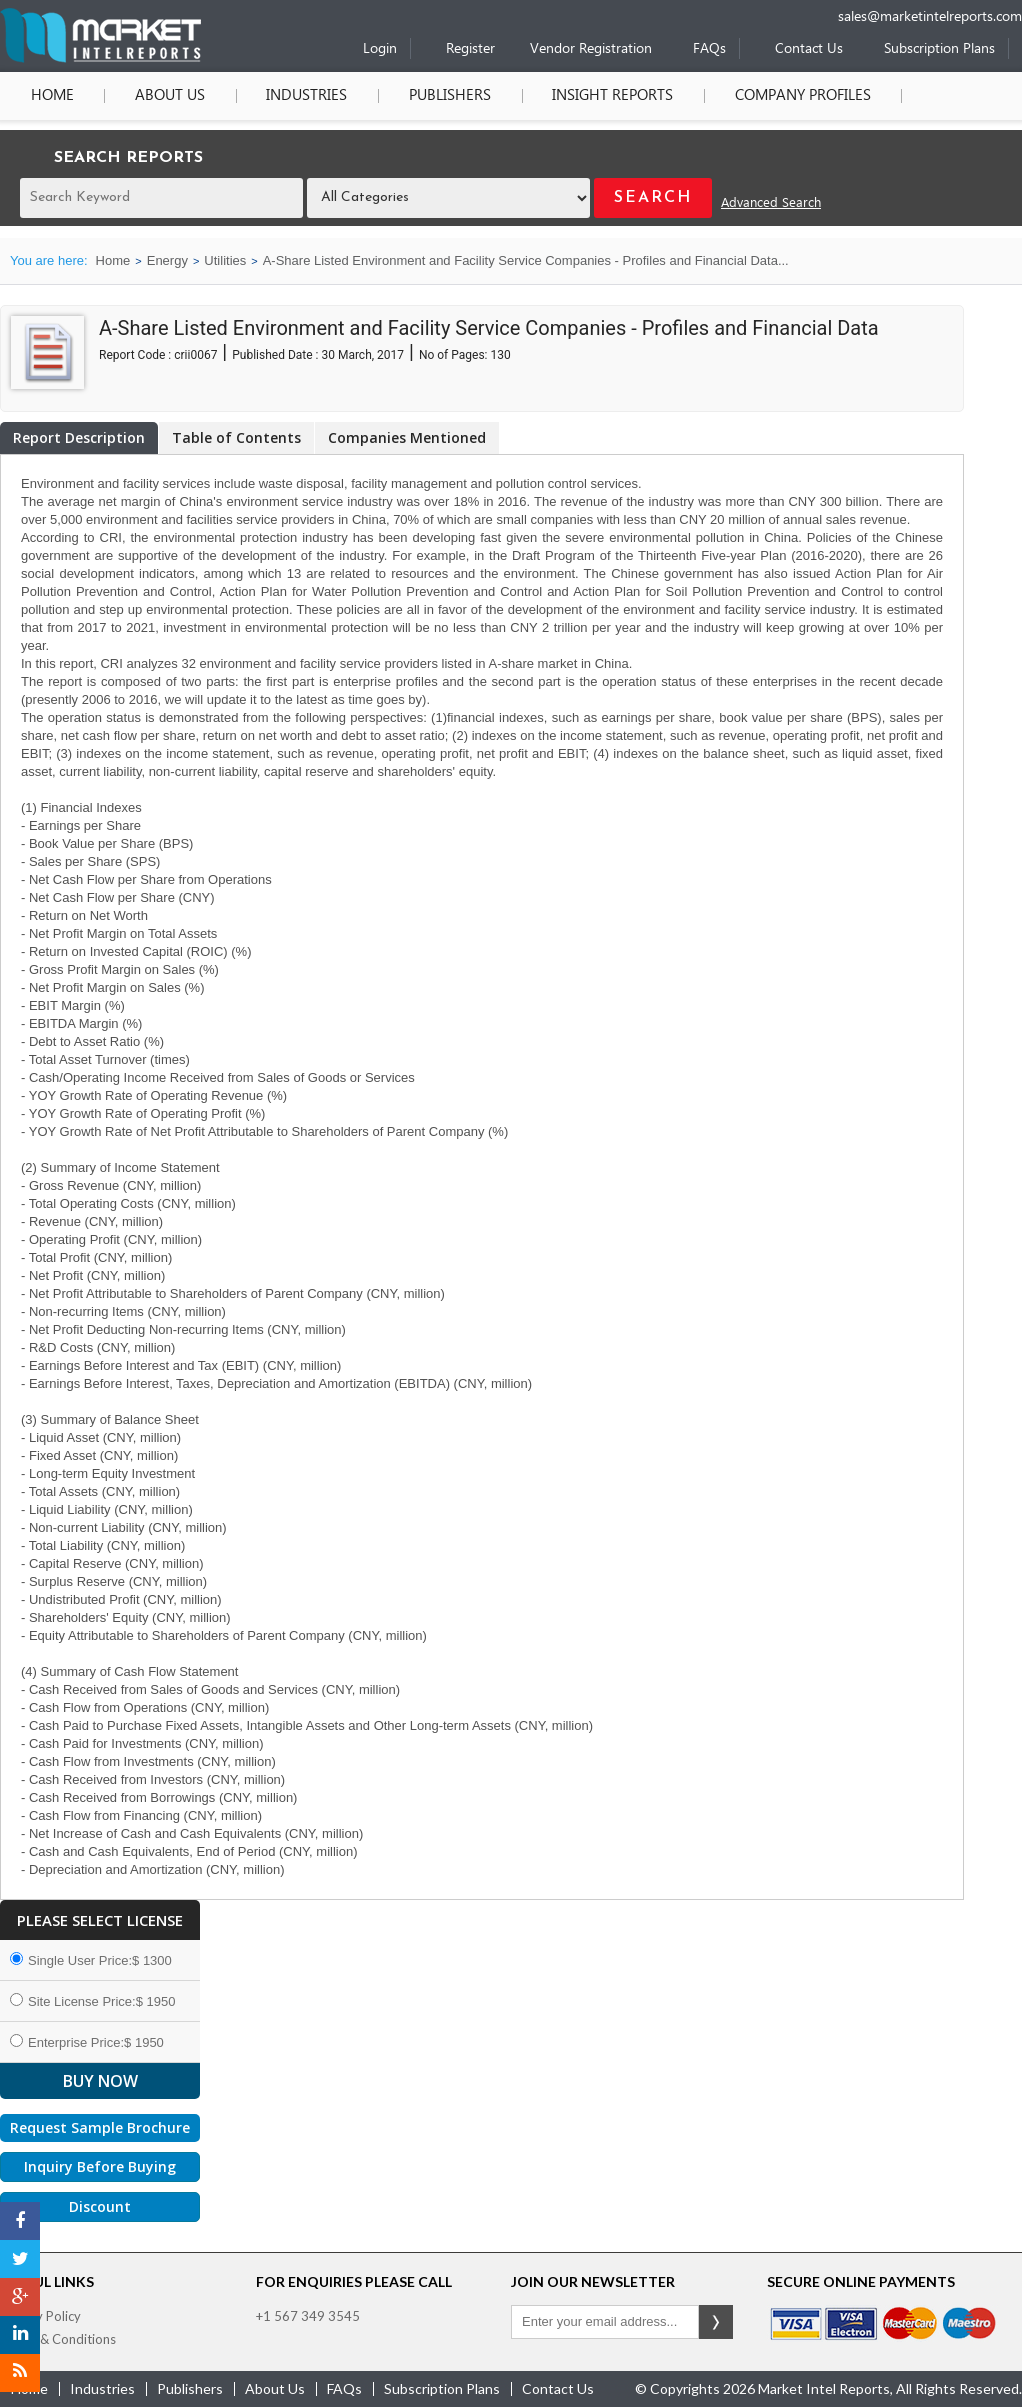 The width and height of the screenshot is (1022, 2407). Describe the element at coordinates (591, 49) in the screenshot. I see `Vendor Registration` at that location.